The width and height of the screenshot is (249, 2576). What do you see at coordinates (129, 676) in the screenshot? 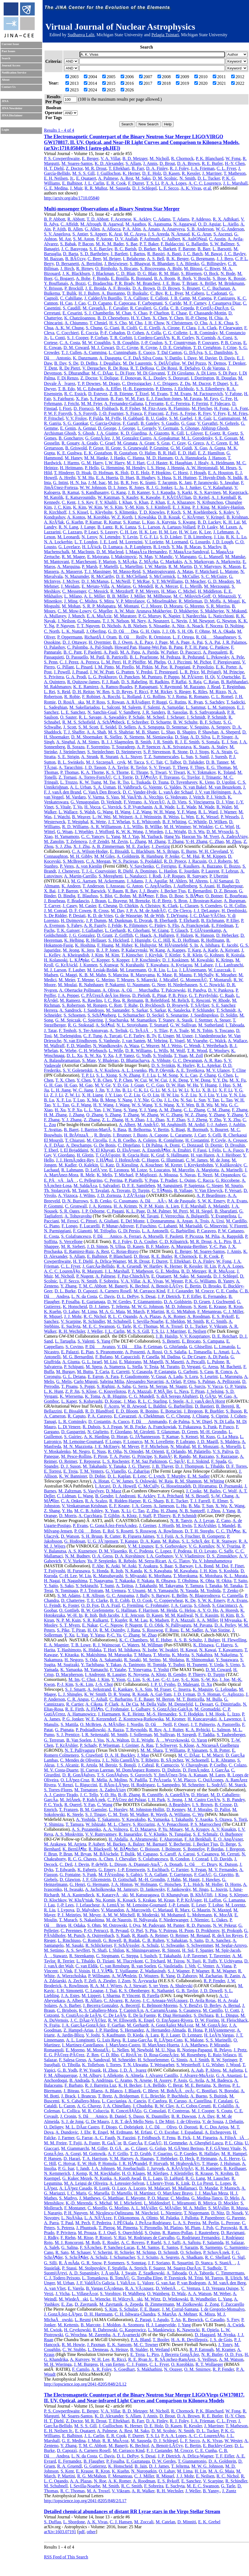
I see `O. Puncken` at bounding box center [129, 676].